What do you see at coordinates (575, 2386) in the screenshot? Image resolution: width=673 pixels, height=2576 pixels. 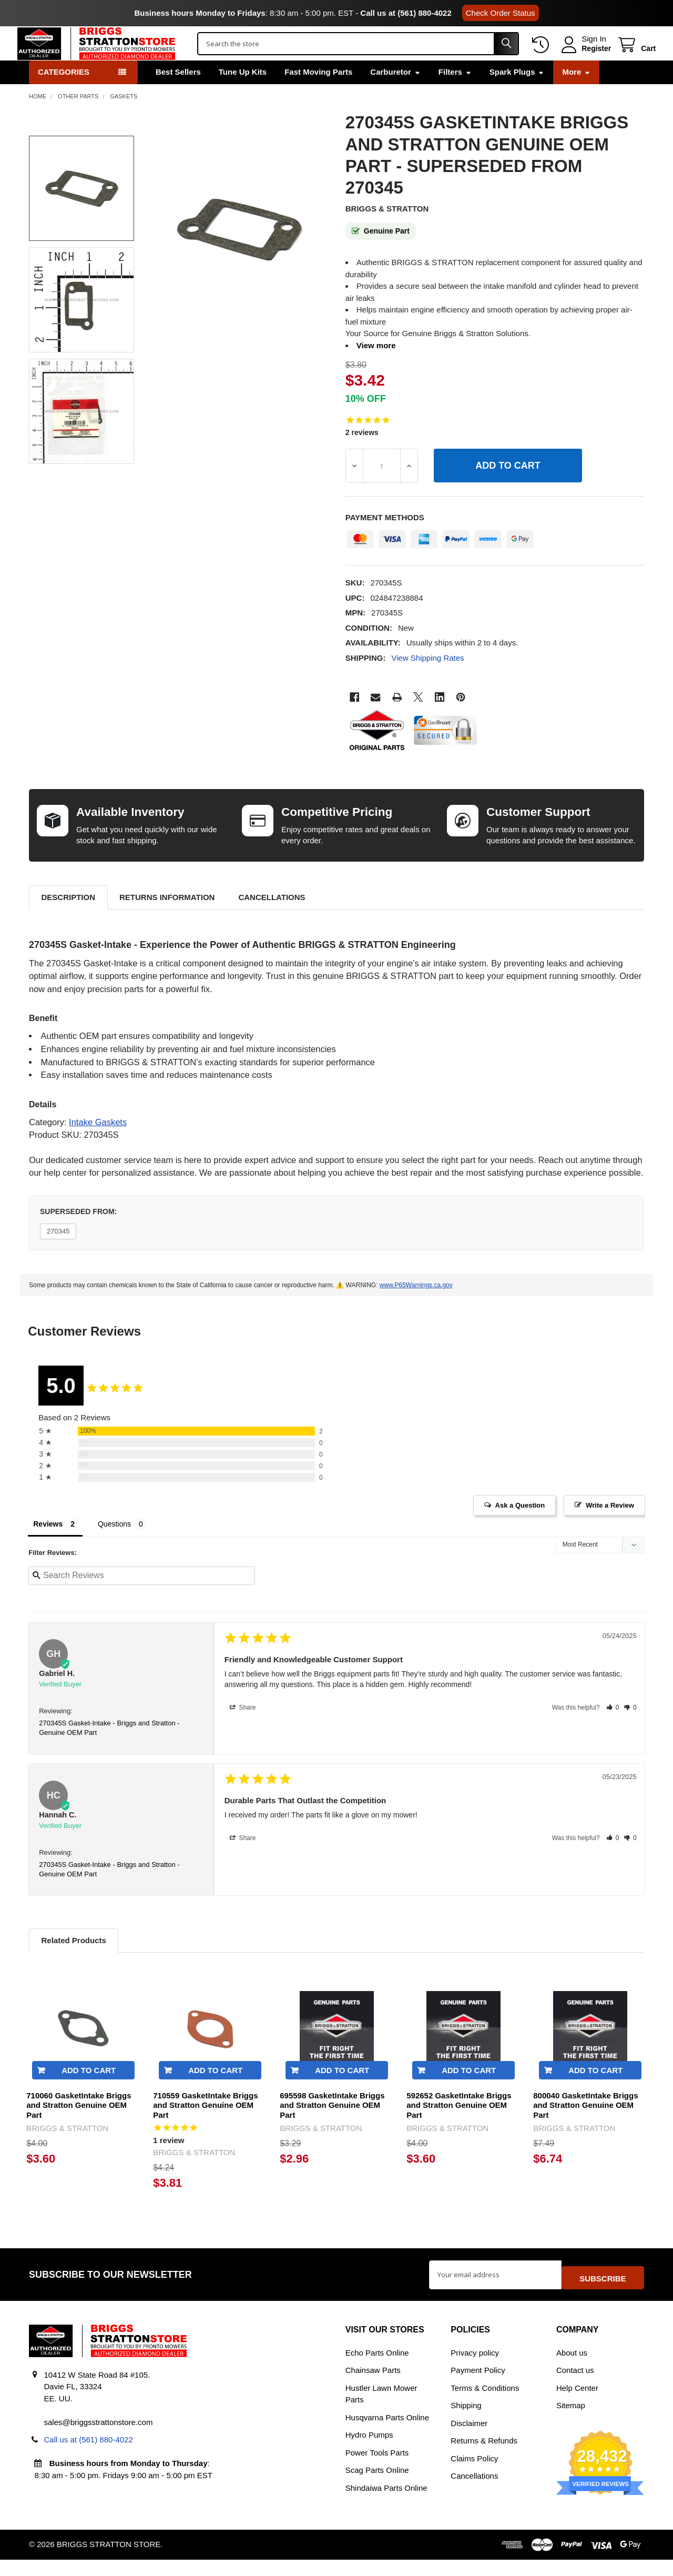 I see `Contact us` at bounding box center [575, 2386].